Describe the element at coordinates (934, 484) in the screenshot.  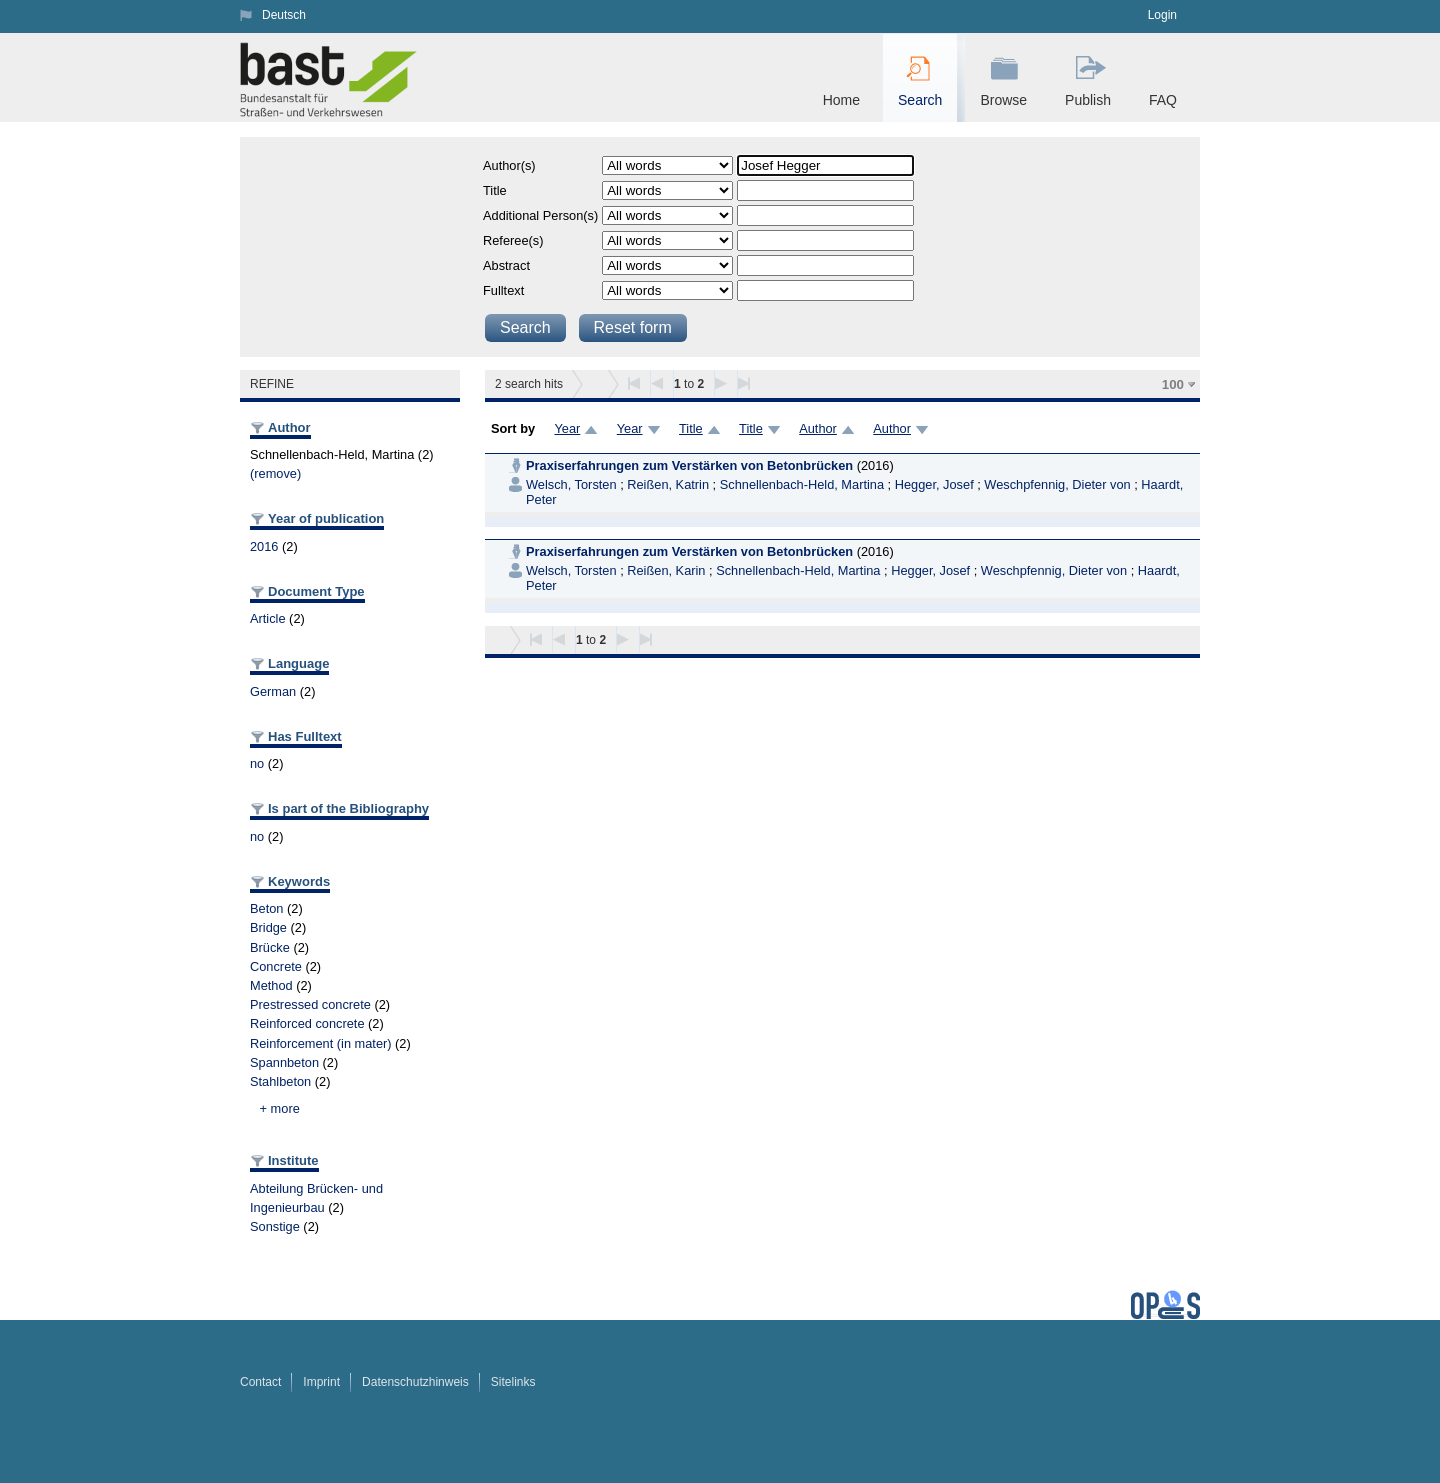
I see `Hegger, Josef` at that location.